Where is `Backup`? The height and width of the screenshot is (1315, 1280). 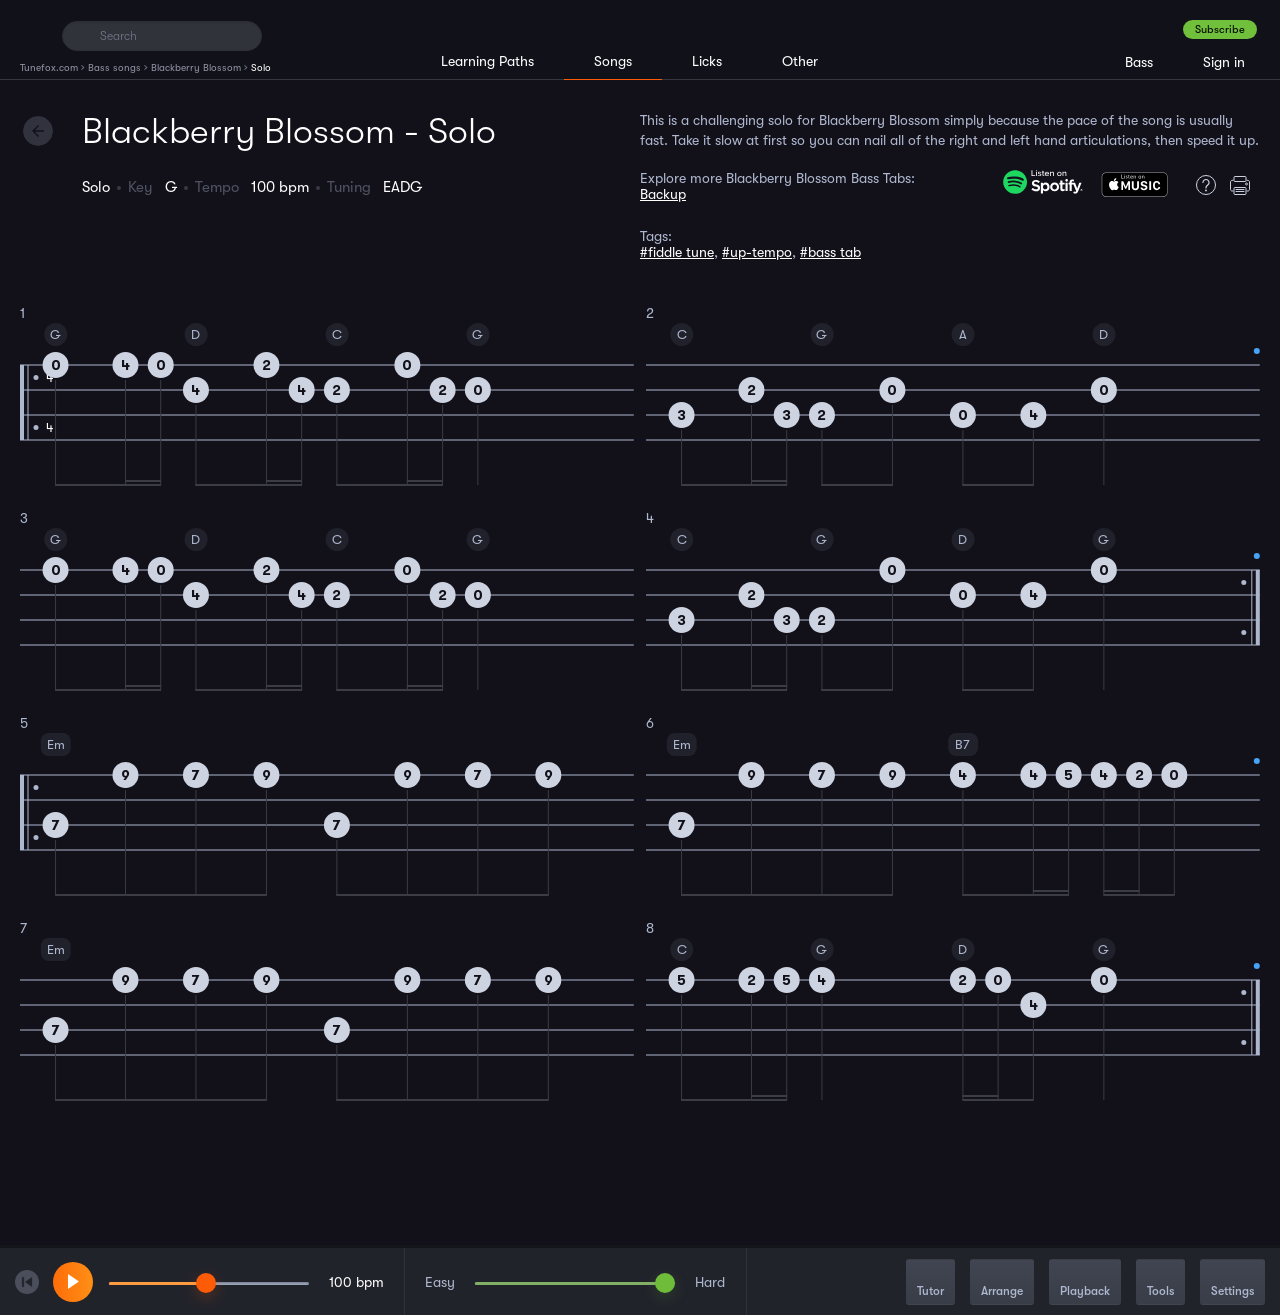
Backup is located at coordinates (663, 194).